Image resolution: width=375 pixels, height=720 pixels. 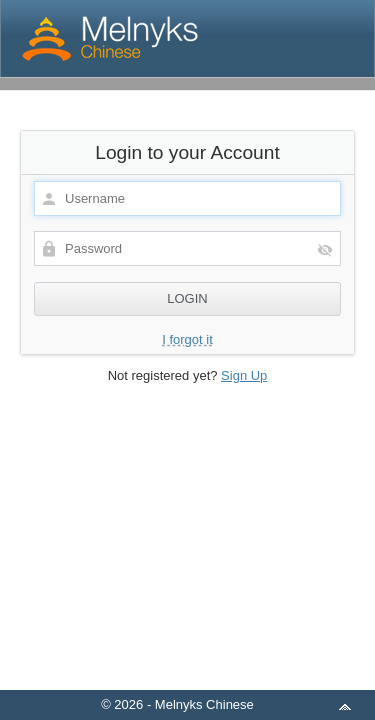 What do you see at coordinates (244, 375) in the screenshot?
I see `Sign Up` at bounding box center [244, 375].